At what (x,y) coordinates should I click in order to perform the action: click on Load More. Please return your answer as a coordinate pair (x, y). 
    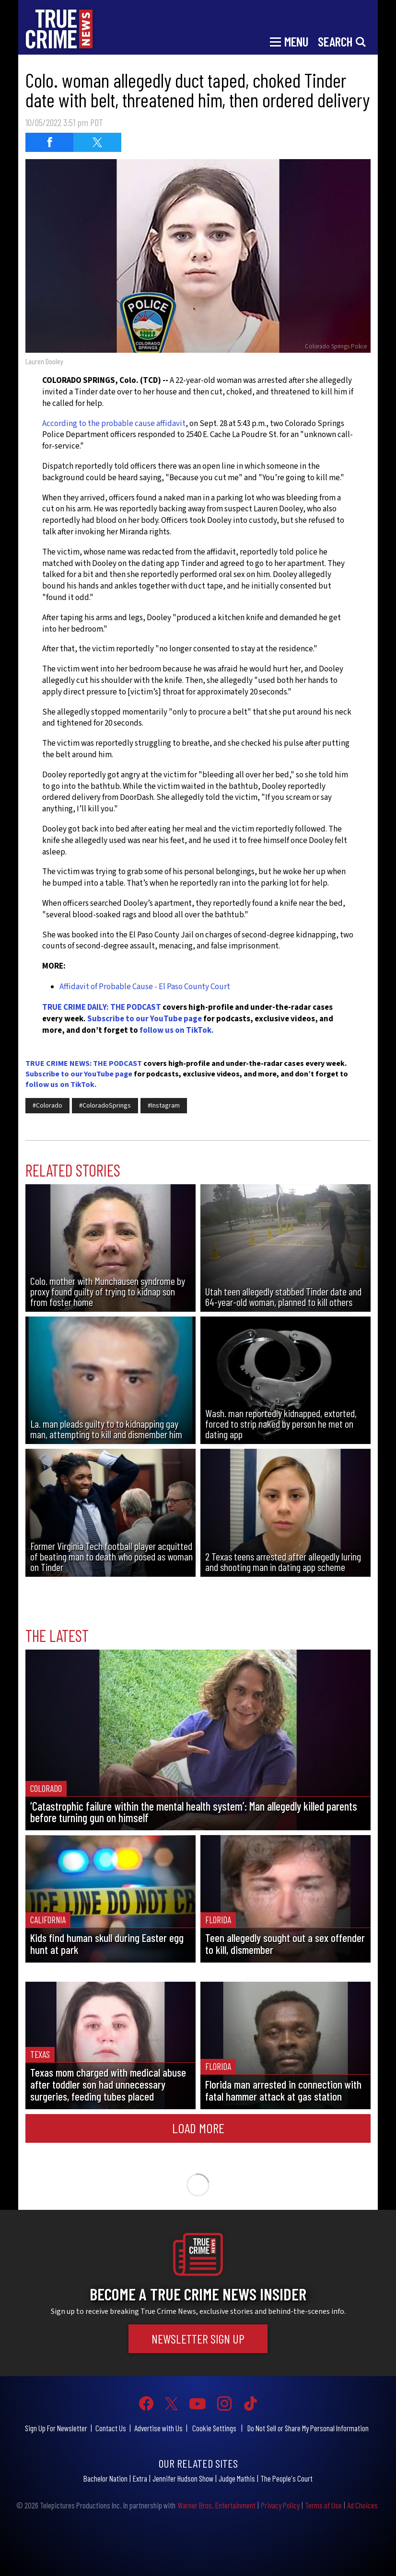
    Looking at the image, I should click on (198, 2128).